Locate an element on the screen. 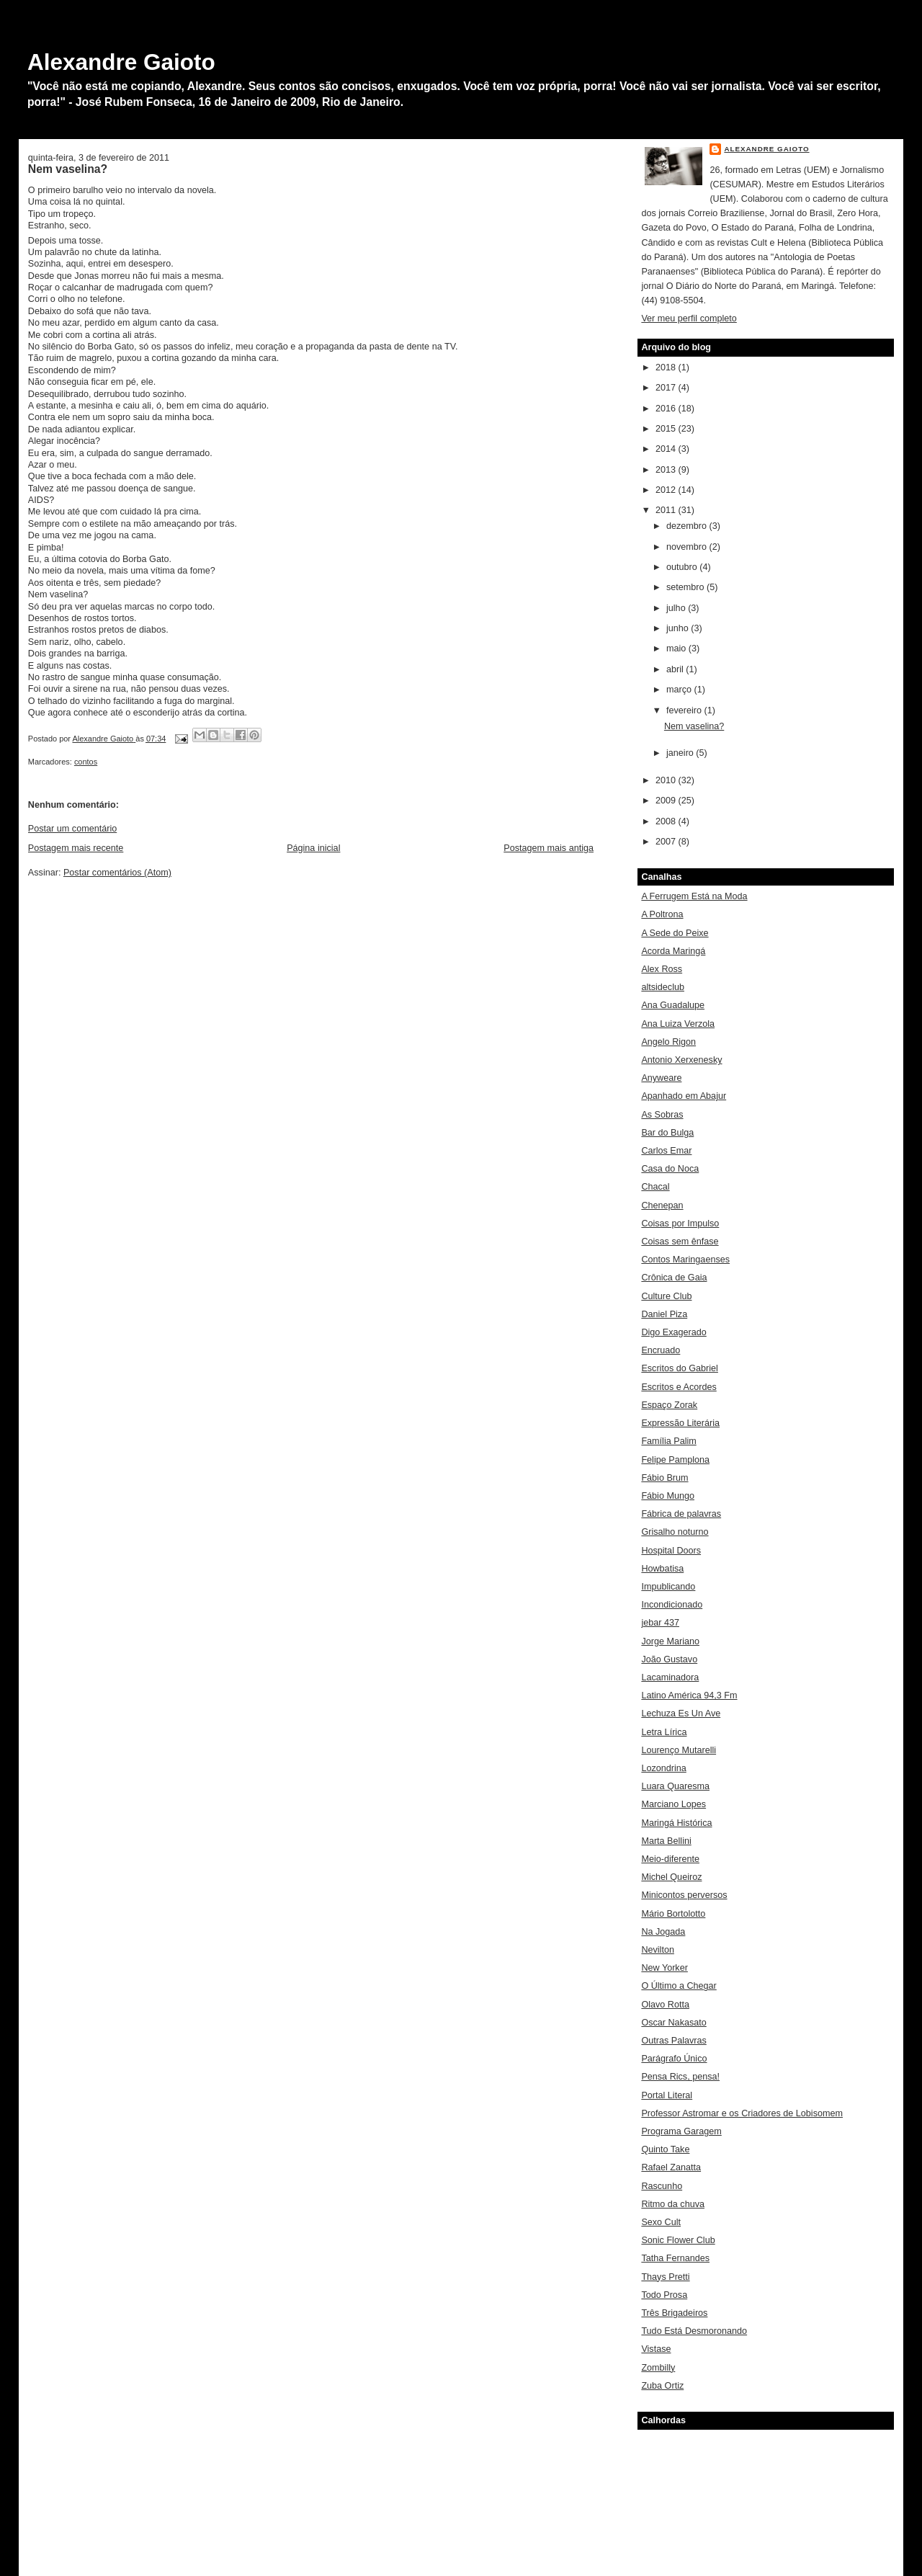 The image size is (922, 2576). julho is located at coordinates (677, 608).